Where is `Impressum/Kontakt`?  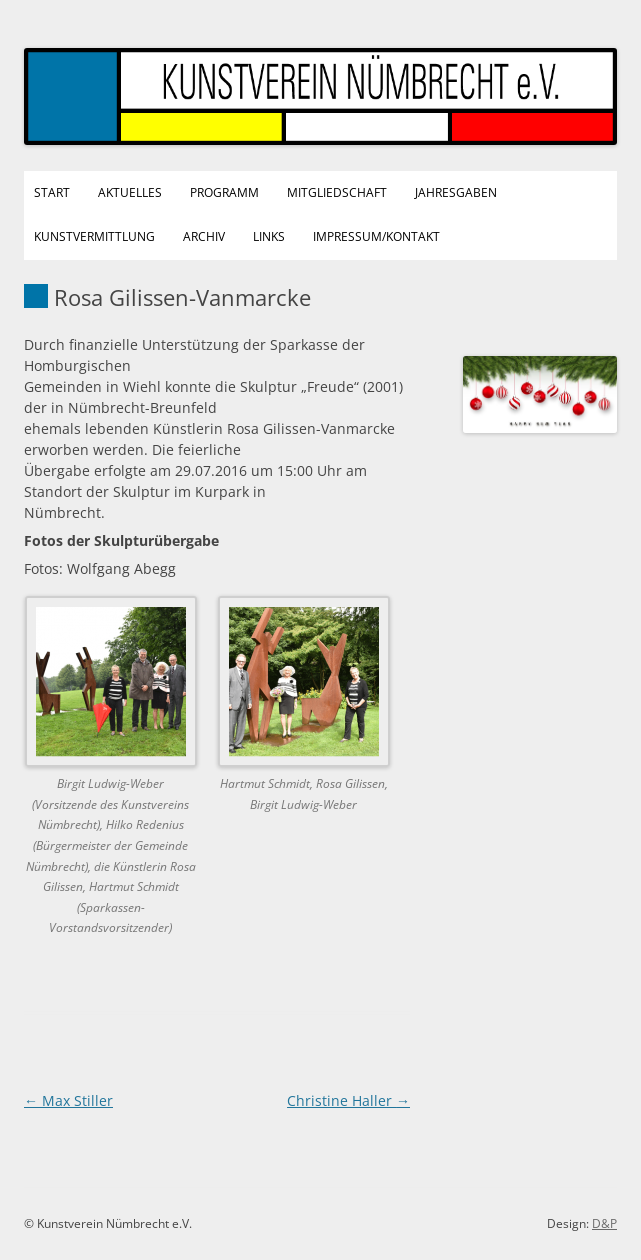 Impressum/Kontakt is located at coordinates (376, 236).